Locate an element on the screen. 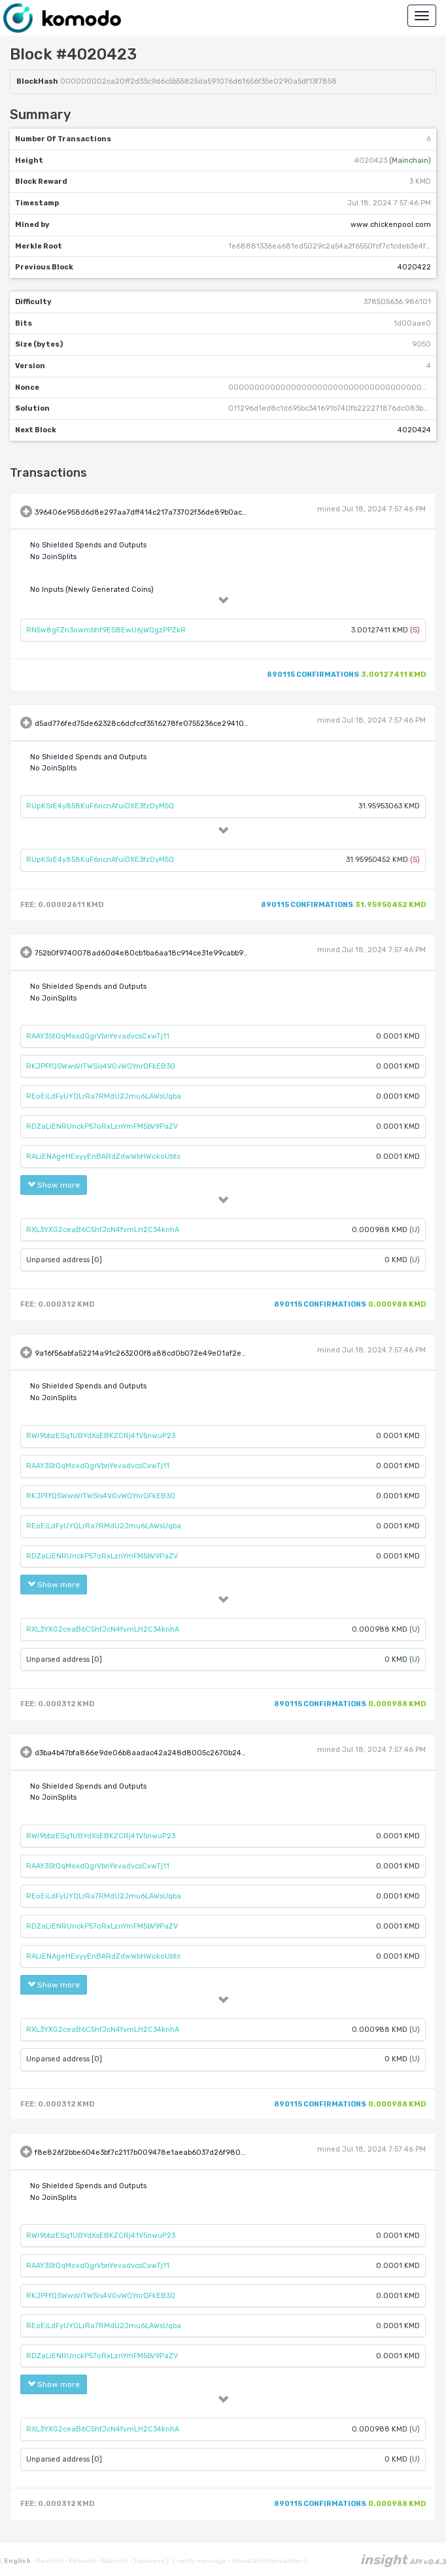 The image size is (446, 2576). 396406e958d6d8e297aa7dff414c217a73702f36de89b0ac4266381a19bf623e is located at coordinates (172, 512).